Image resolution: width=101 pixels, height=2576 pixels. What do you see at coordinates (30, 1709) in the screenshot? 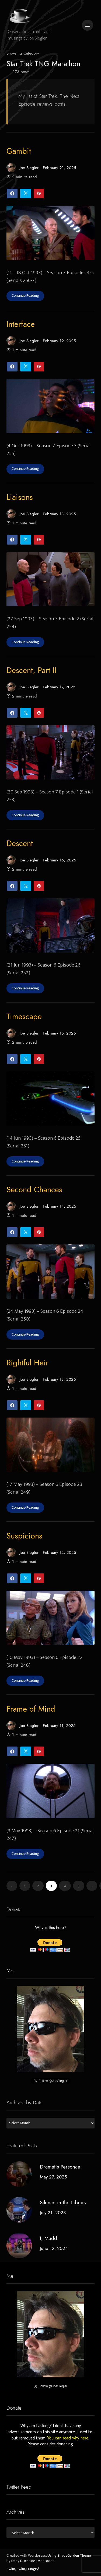
I see `Frame of Mind` at bounding box center [30, 1709].